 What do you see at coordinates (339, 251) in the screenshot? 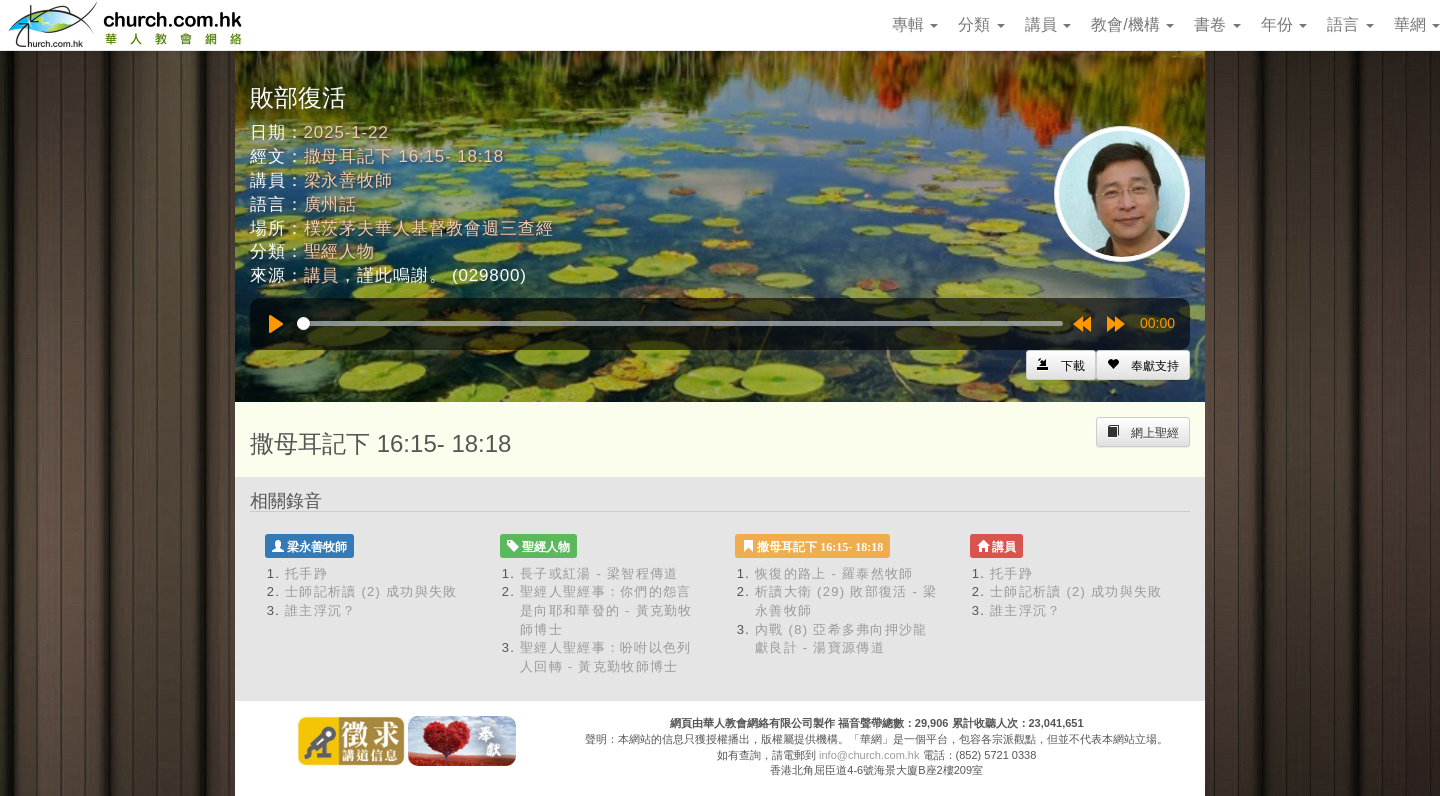
I see `聖經人物` at bounding box center [339, 251].